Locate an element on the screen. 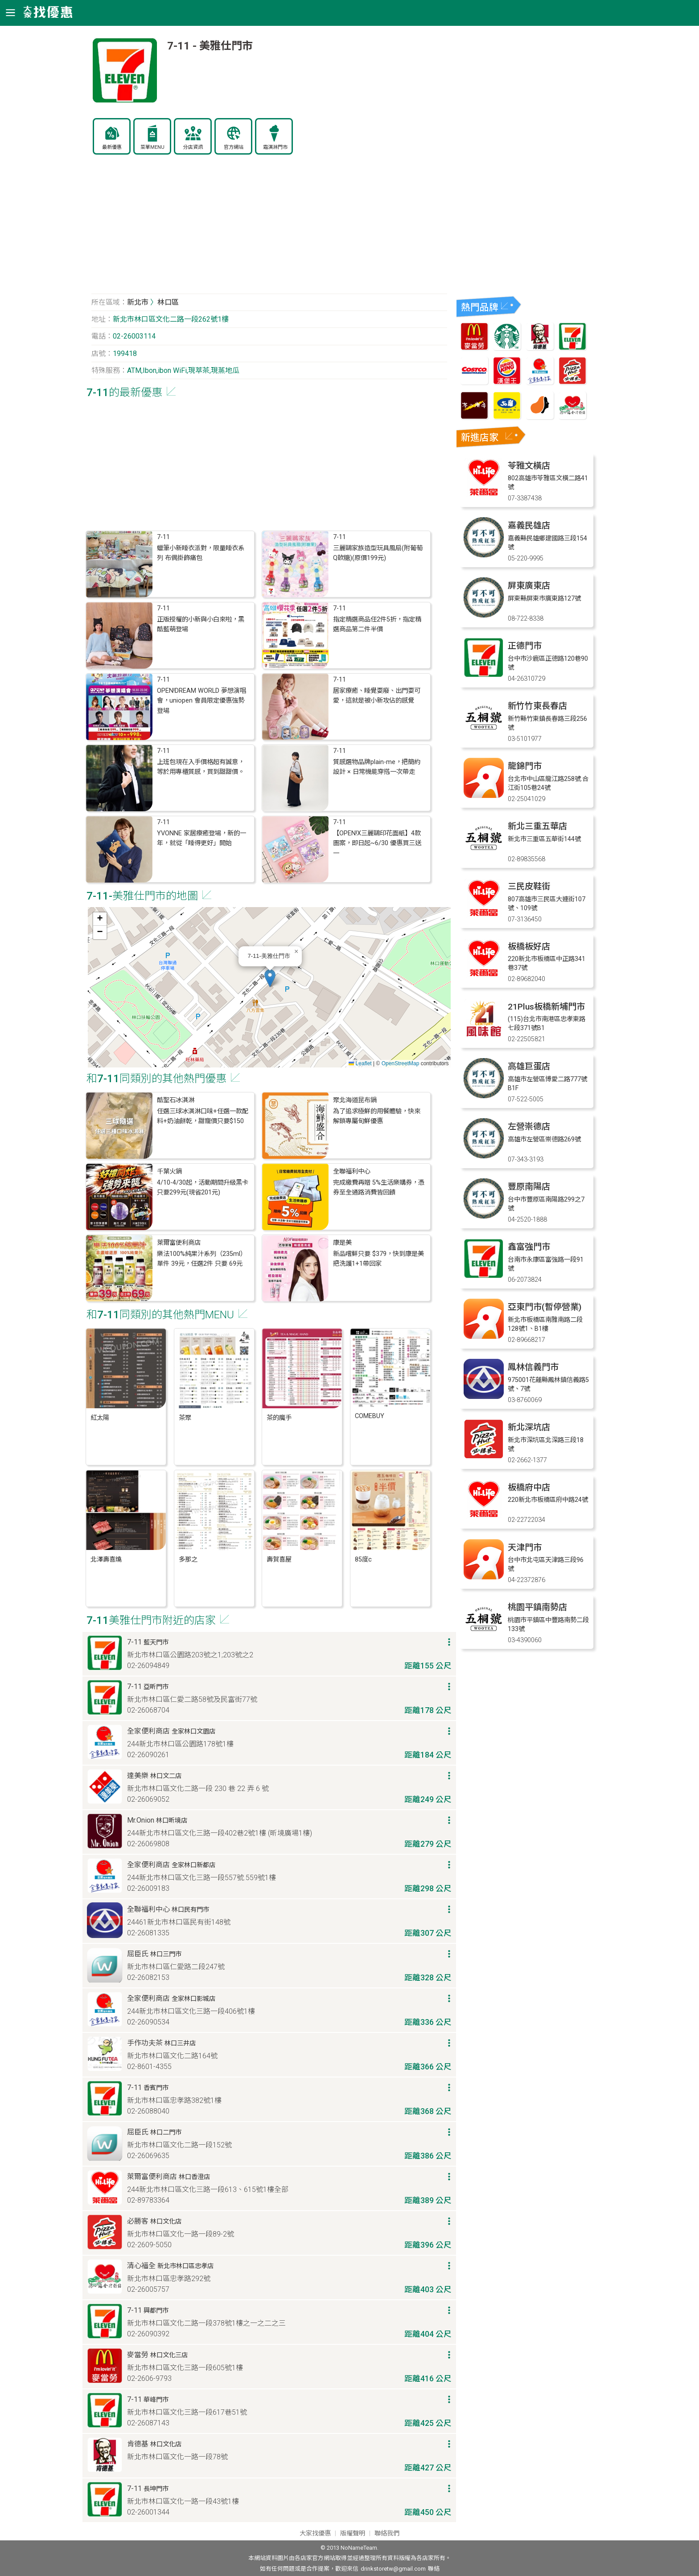 The image size is (699, 2576). 任選三球冰淇淋口味+任選一款配料+奶油餅乾，甜寵價只要$150 is located at coordinates (202, 1116).